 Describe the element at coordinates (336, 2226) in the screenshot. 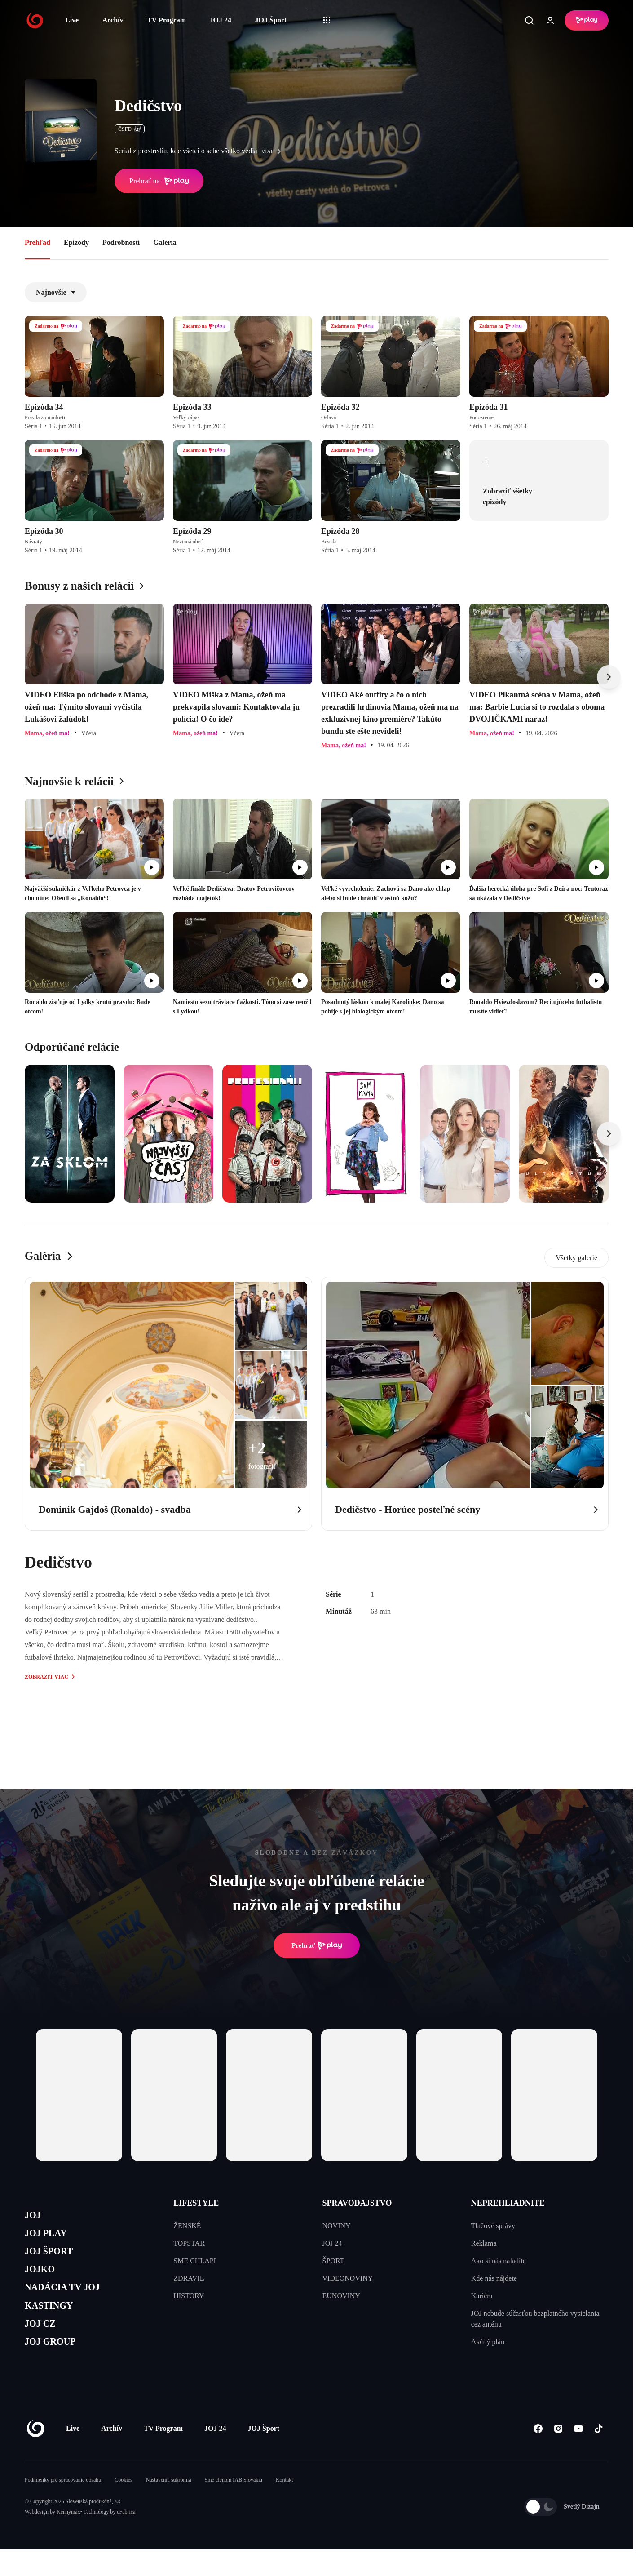

I see `NOVINY` at that location.